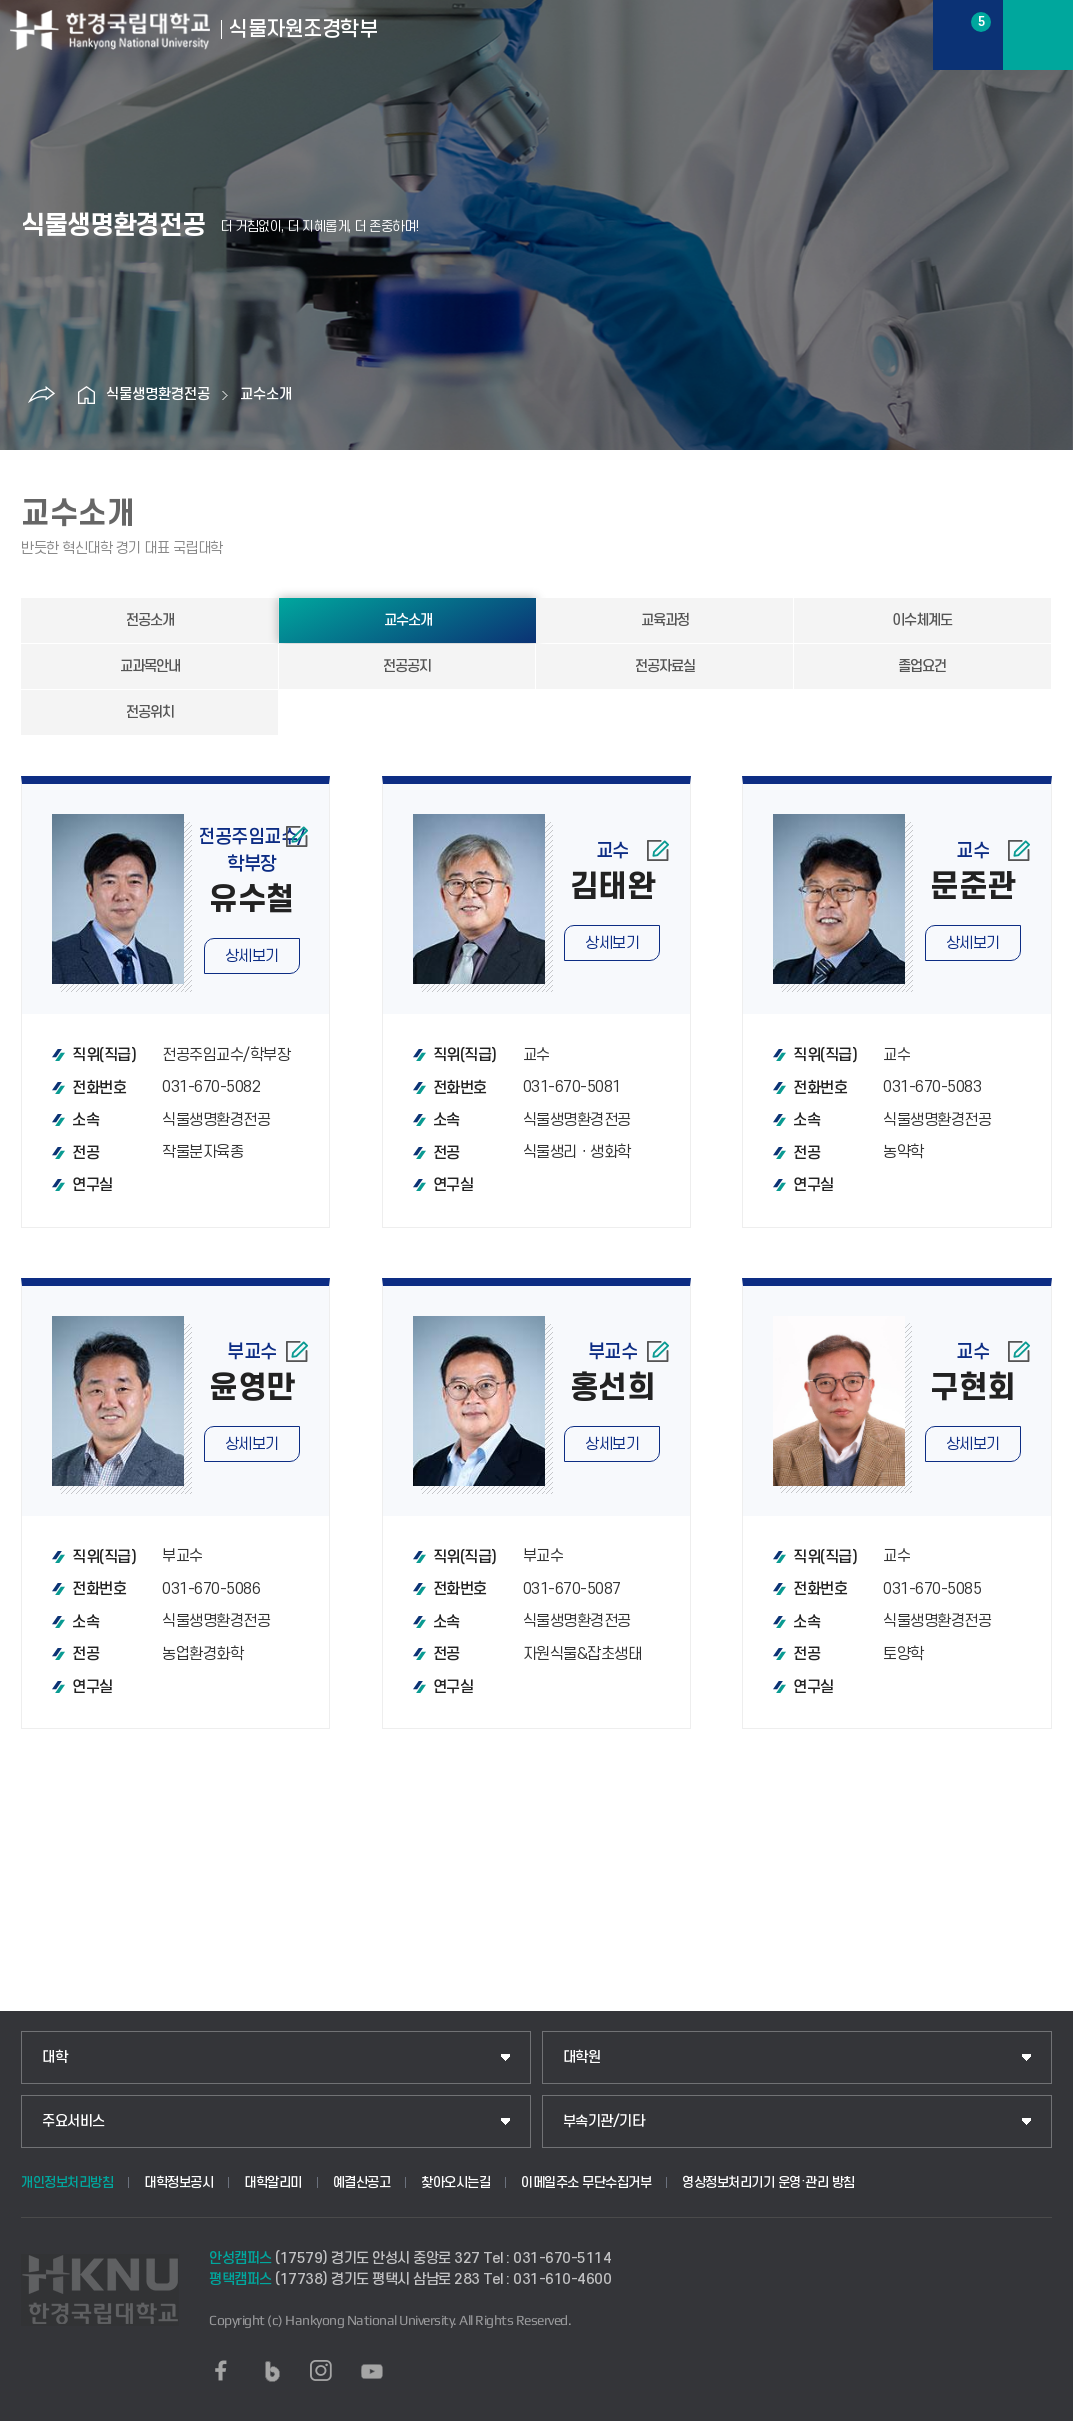 The width and height of the screenshot is (1073, 2421). I want to click on 주요서비스, so click(73, 2121).